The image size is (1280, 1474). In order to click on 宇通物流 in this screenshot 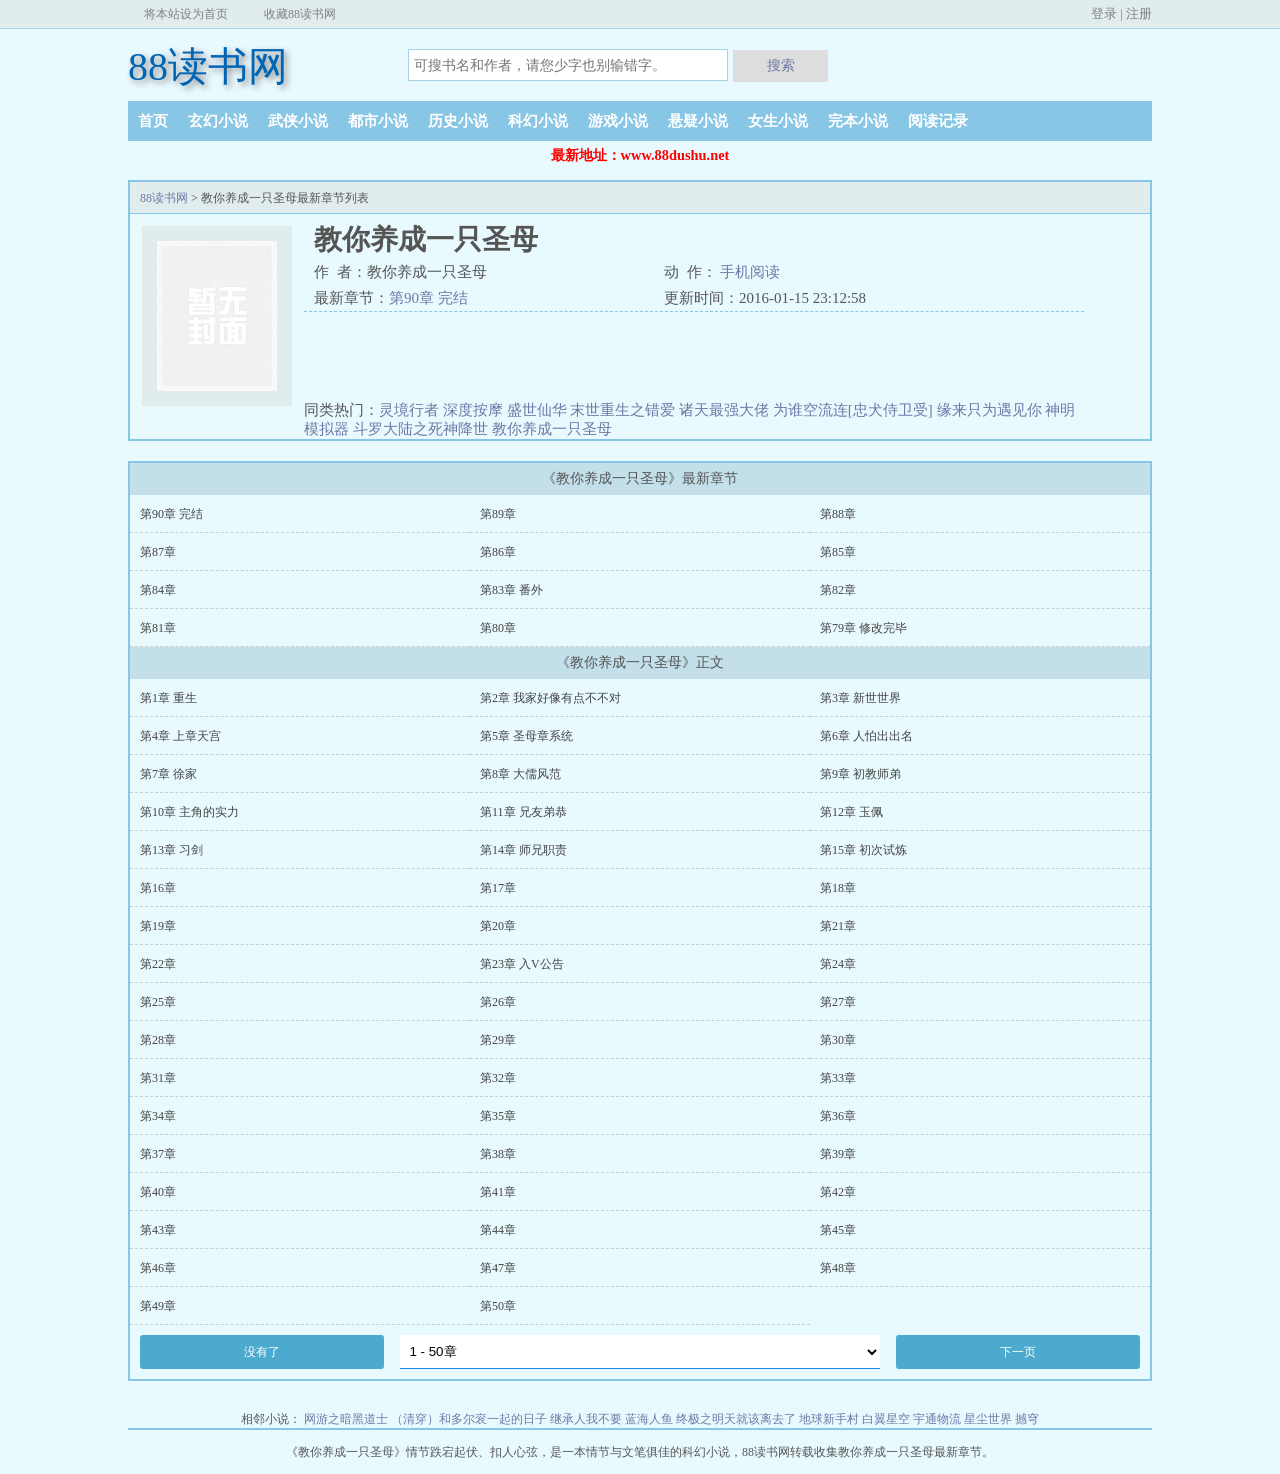, I will do `click(937, 1419)`.